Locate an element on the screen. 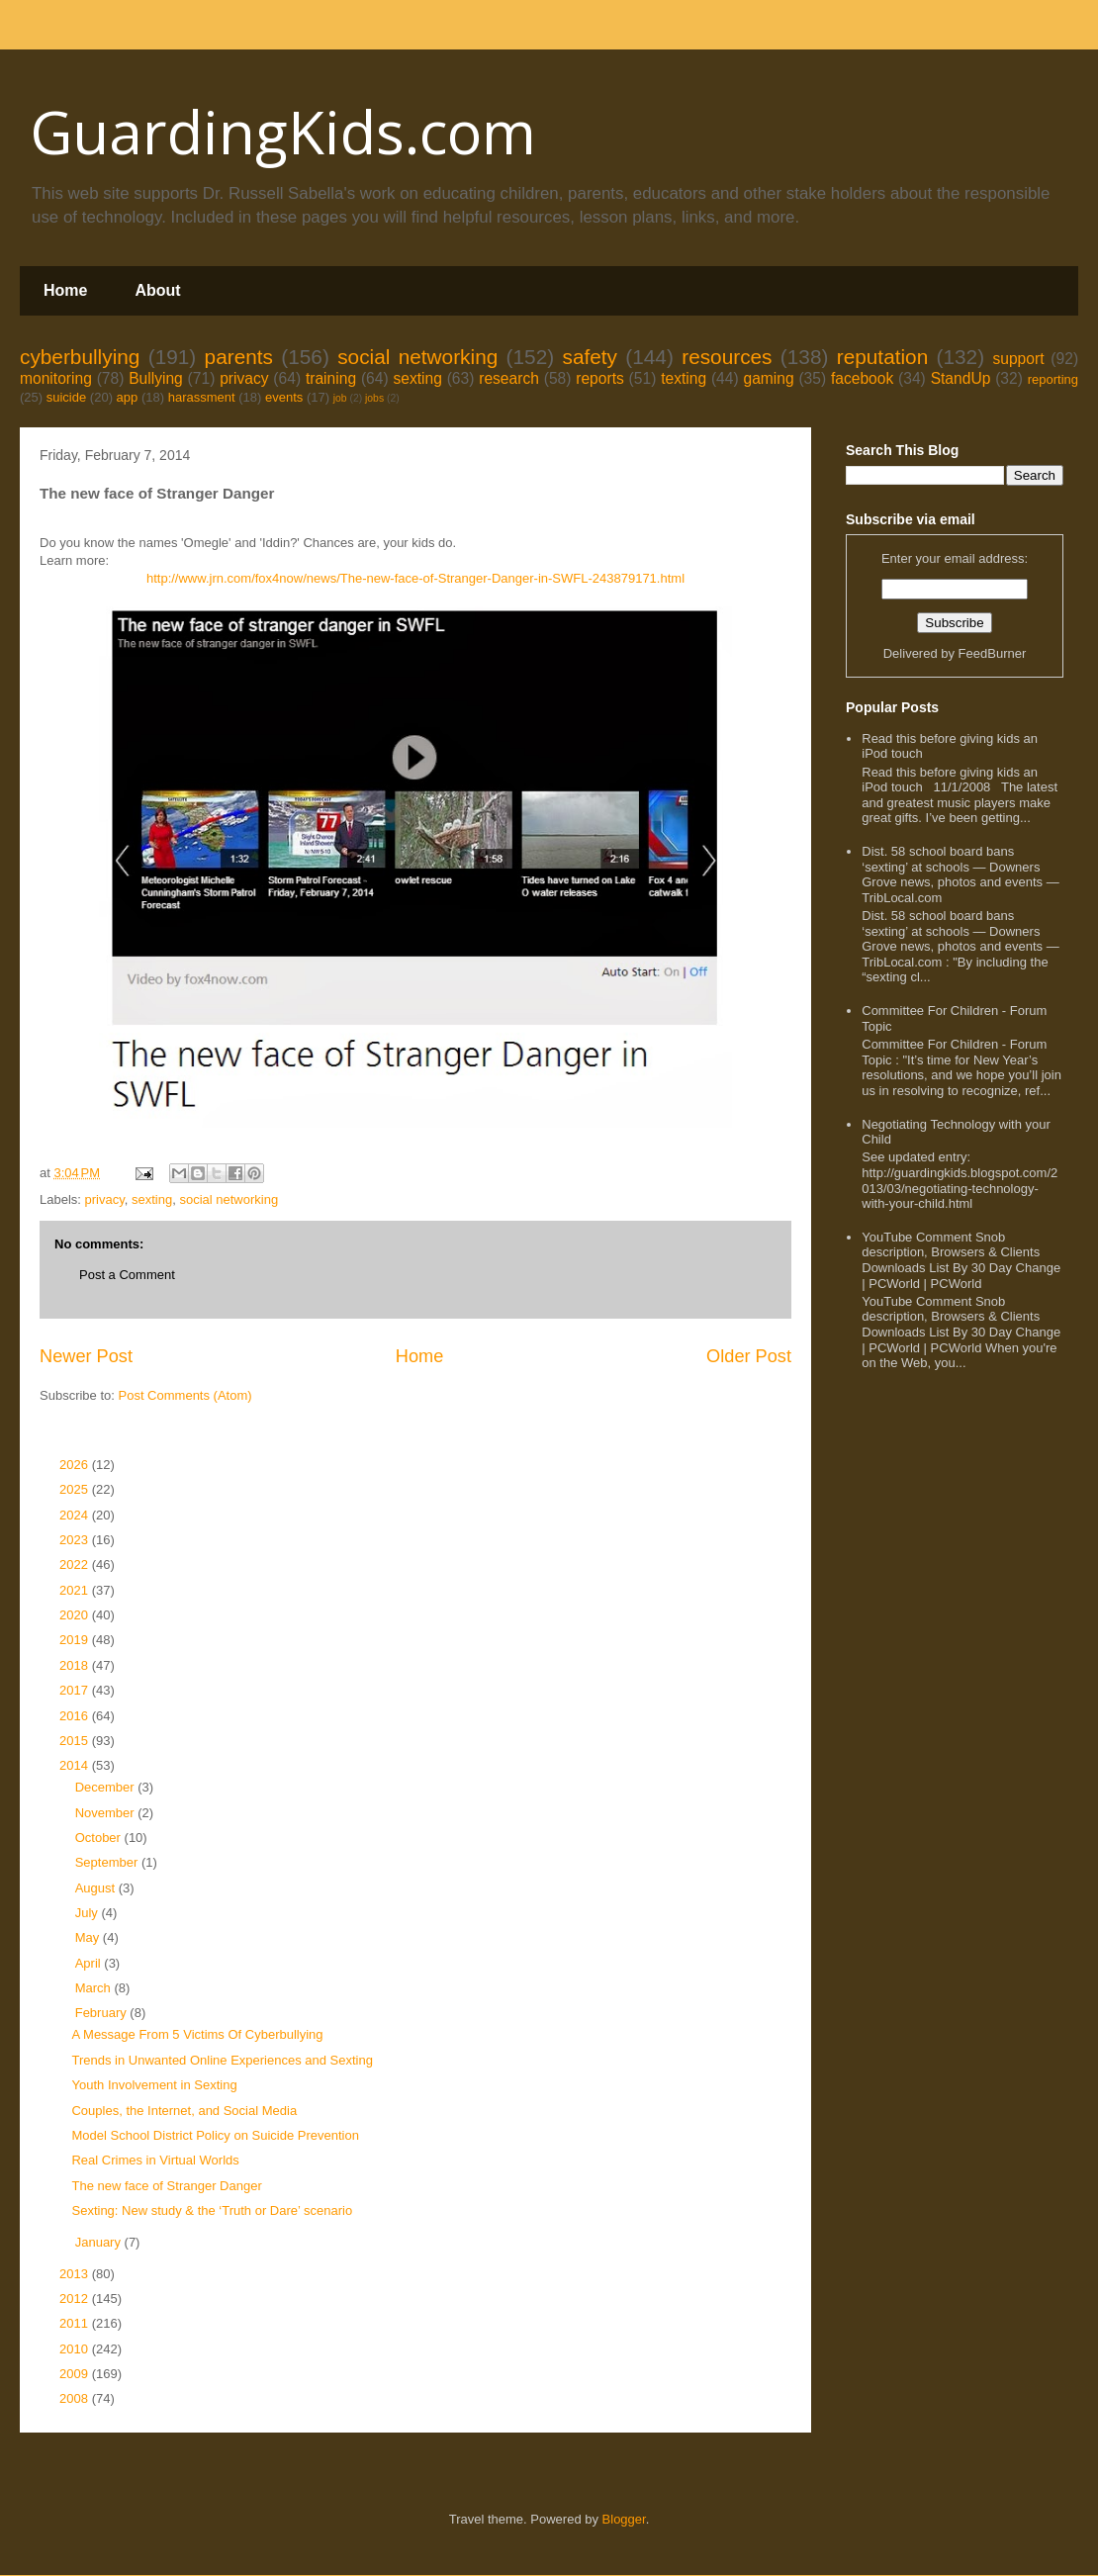  http://www.jrn.com/fox4now/news/The-new-face-of-Stranger-Danger-in-SWFL-243879171.html is located at coordinates (415, 578).